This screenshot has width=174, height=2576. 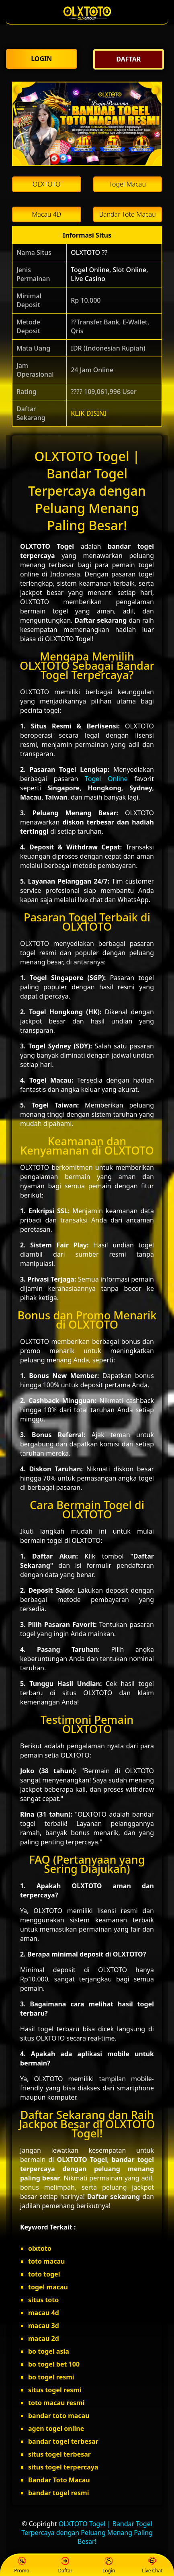 What do you see at coordinates (108, 2565) in the screenshot?
I see `Login` at bounding box center [108, 2565].